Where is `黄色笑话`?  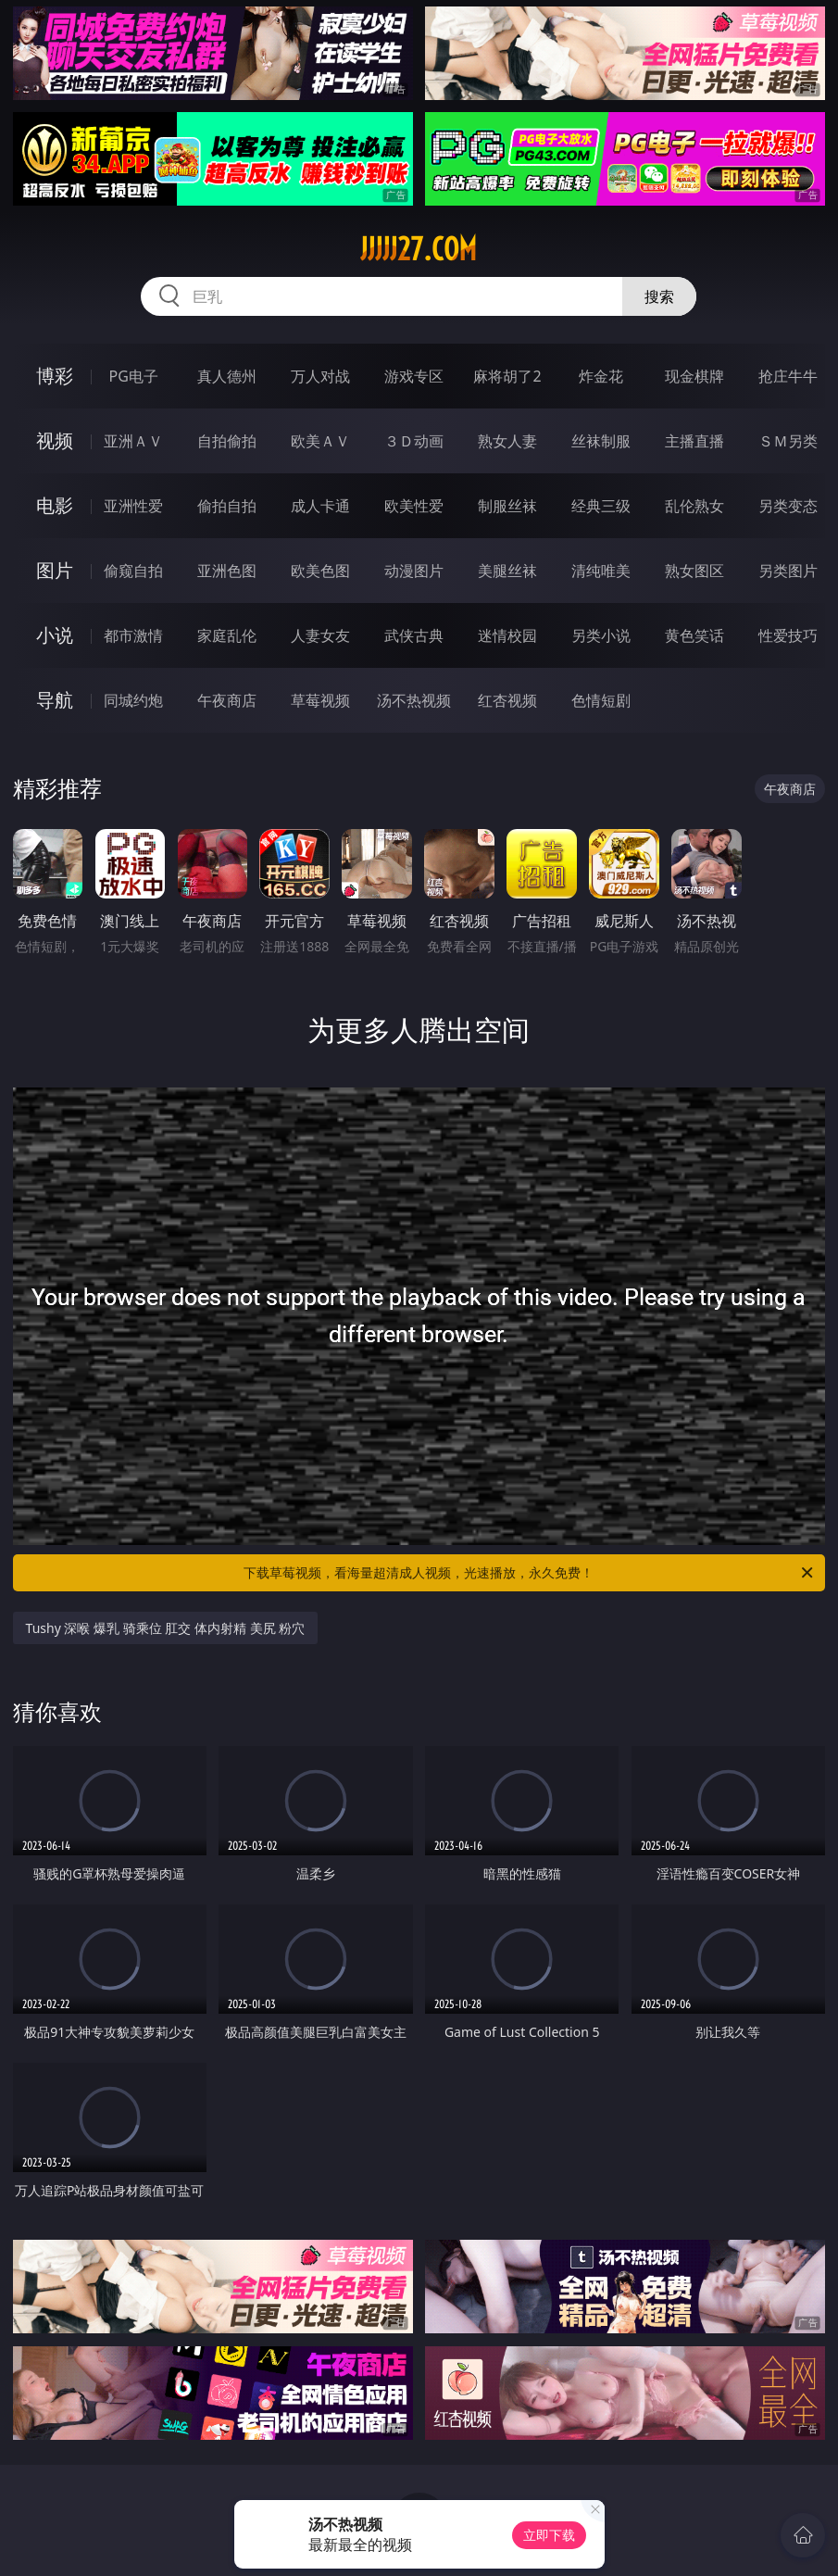 黄色笑话 is located at coordinates (694, 635).